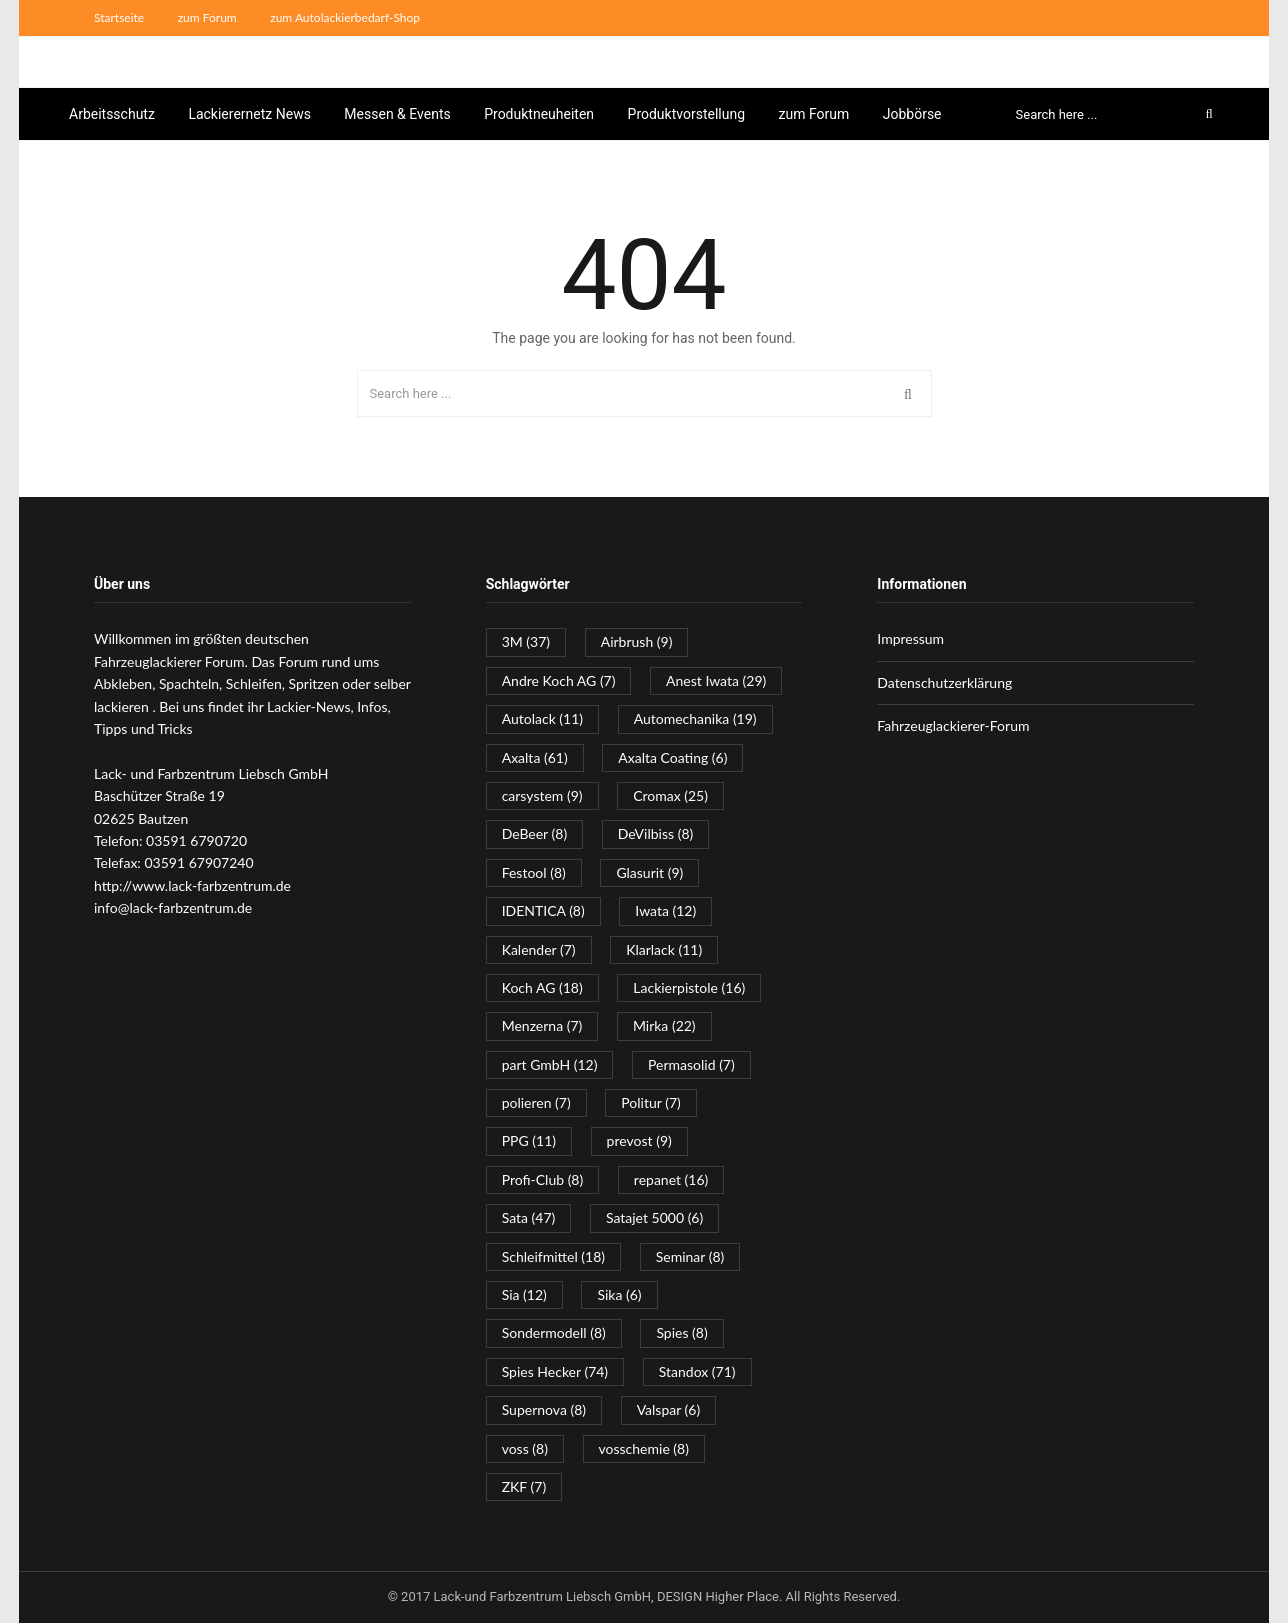 Image resolution: width=1288 pixels, height=1623 pixels. What do you see at coordinates (664, 949) in the screenshot?
I see `Klarlack [Klarlack (11 Einträge)]` at bounding box center [664, 949].